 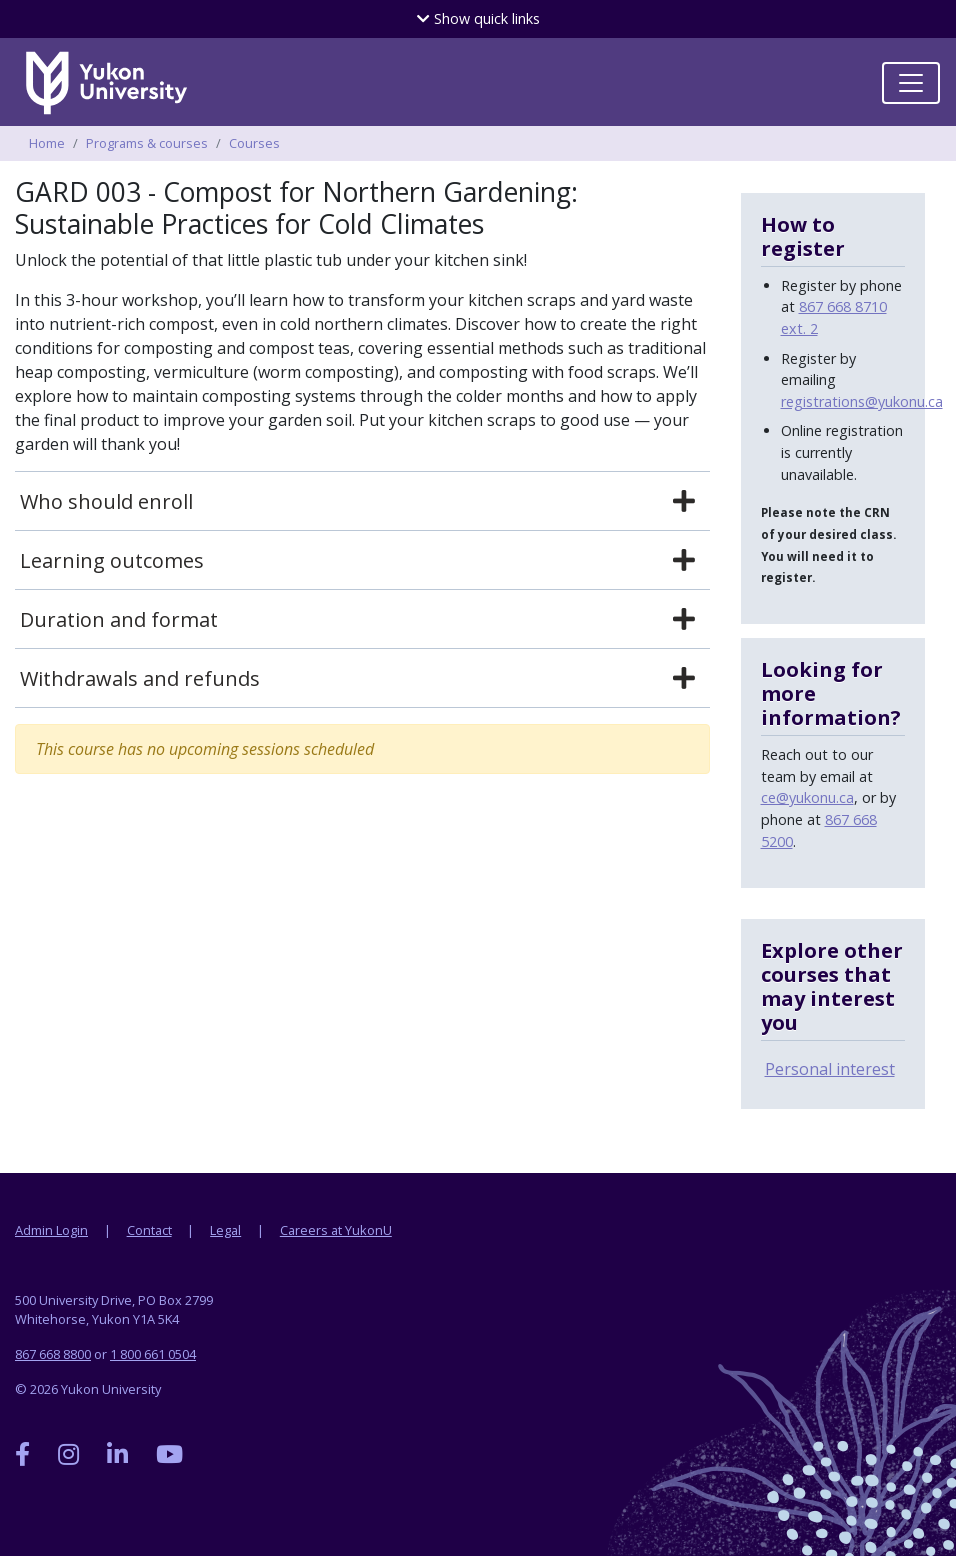 What do you see at coordinates (807, 797) in the screenshot?
I see `ce@yukonu.ca` at bounding box center [807, 797].